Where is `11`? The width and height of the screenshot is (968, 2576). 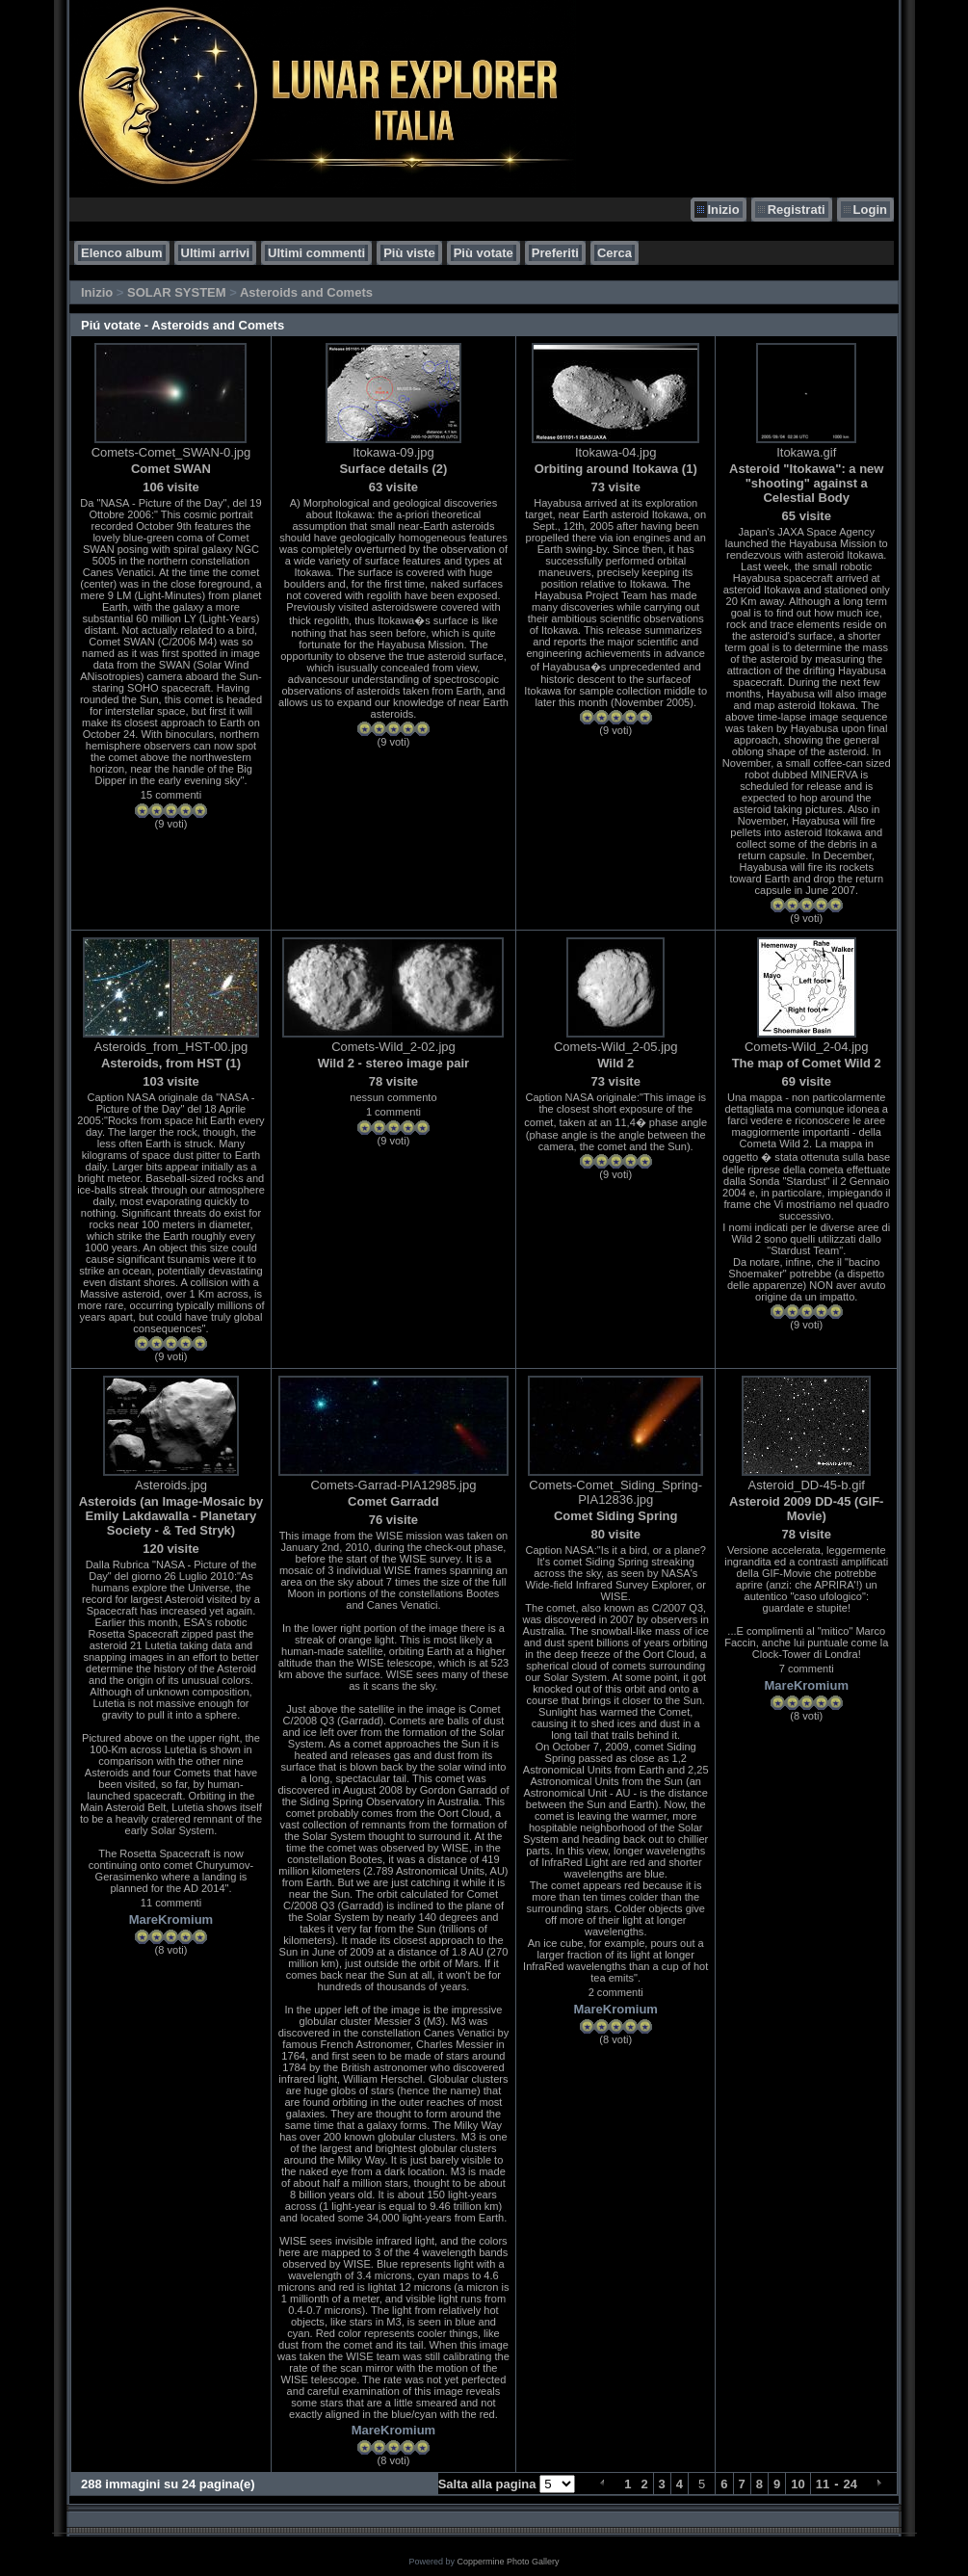 11 is located at coordinates (822, 2484).